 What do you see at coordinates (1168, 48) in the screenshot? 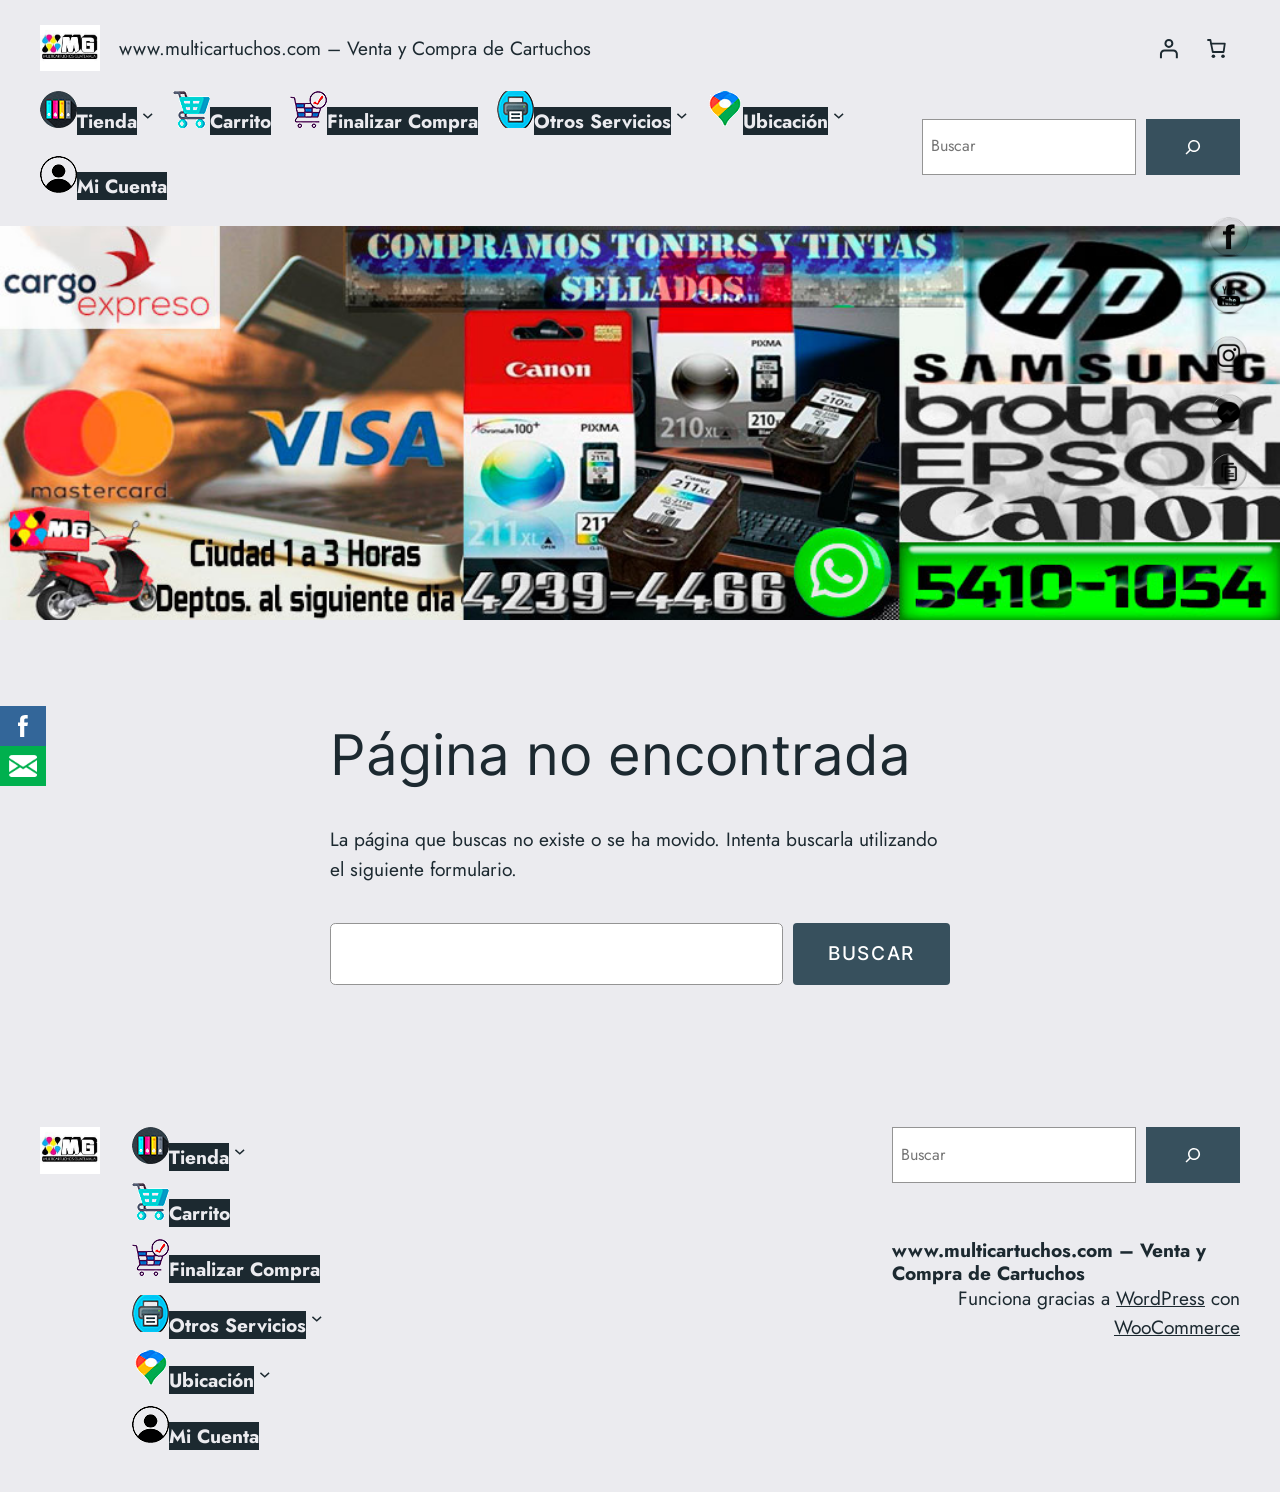
I see `[Acceder]` at bounding box center [1168, 48].